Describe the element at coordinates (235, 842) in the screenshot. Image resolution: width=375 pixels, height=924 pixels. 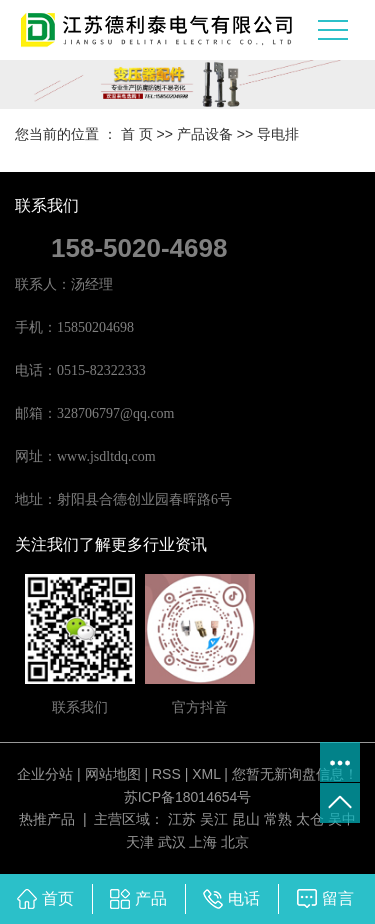
I see `北京` at that location.